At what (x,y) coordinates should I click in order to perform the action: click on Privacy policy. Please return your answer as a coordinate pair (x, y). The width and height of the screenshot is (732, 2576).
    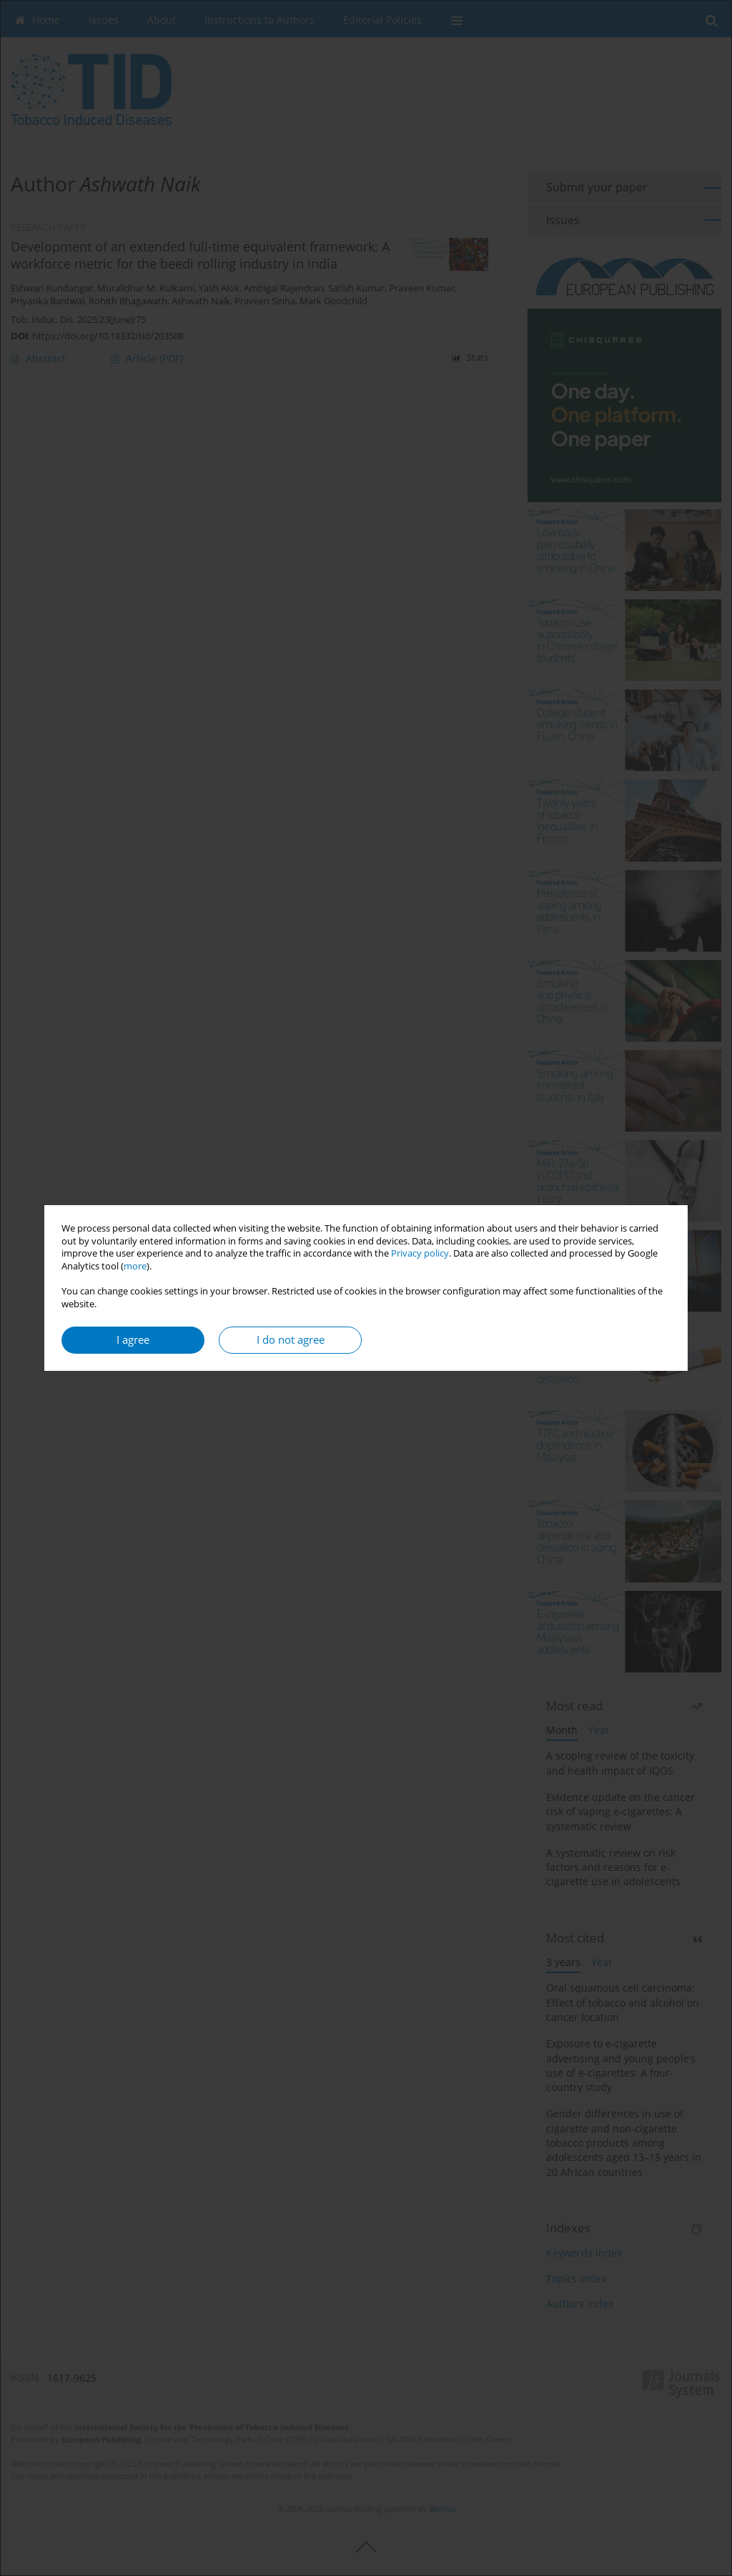
    Looking at the image, I should click on (420, 1253).